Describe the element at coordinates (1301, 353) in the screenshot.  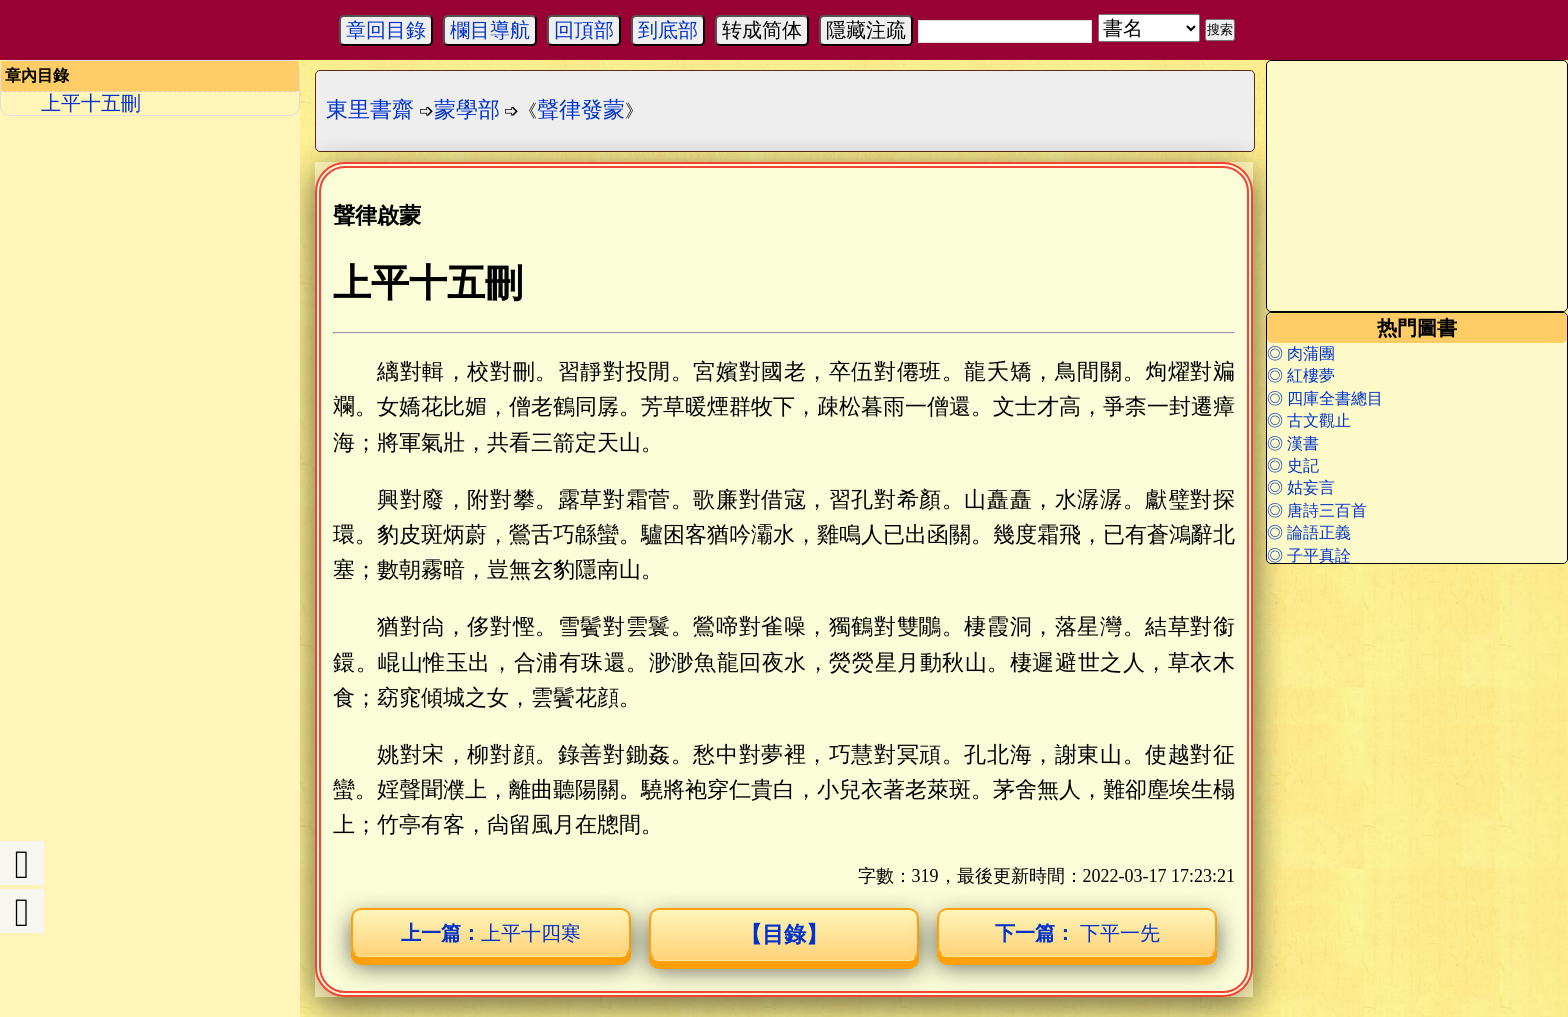
I see `◎ 肉蒲團` at that location.